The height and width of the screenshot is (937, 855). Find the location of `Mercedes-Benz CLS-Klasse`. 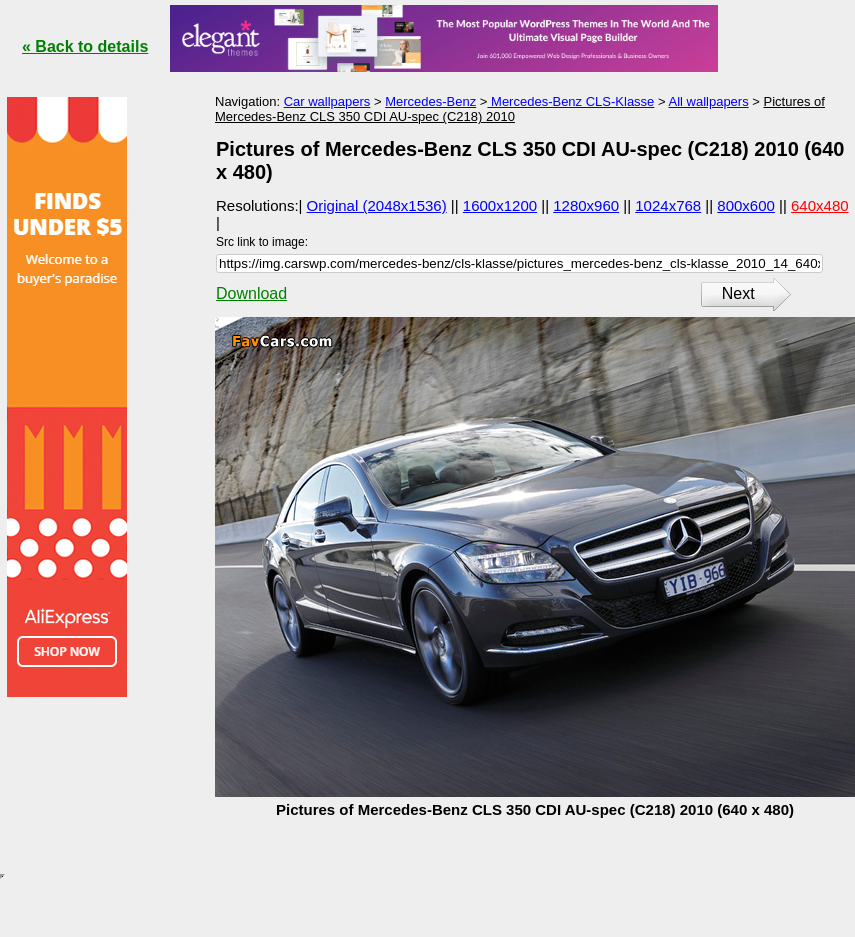

Mercedes-Benz CLS-Klasse is located at coordinates (570, 101).